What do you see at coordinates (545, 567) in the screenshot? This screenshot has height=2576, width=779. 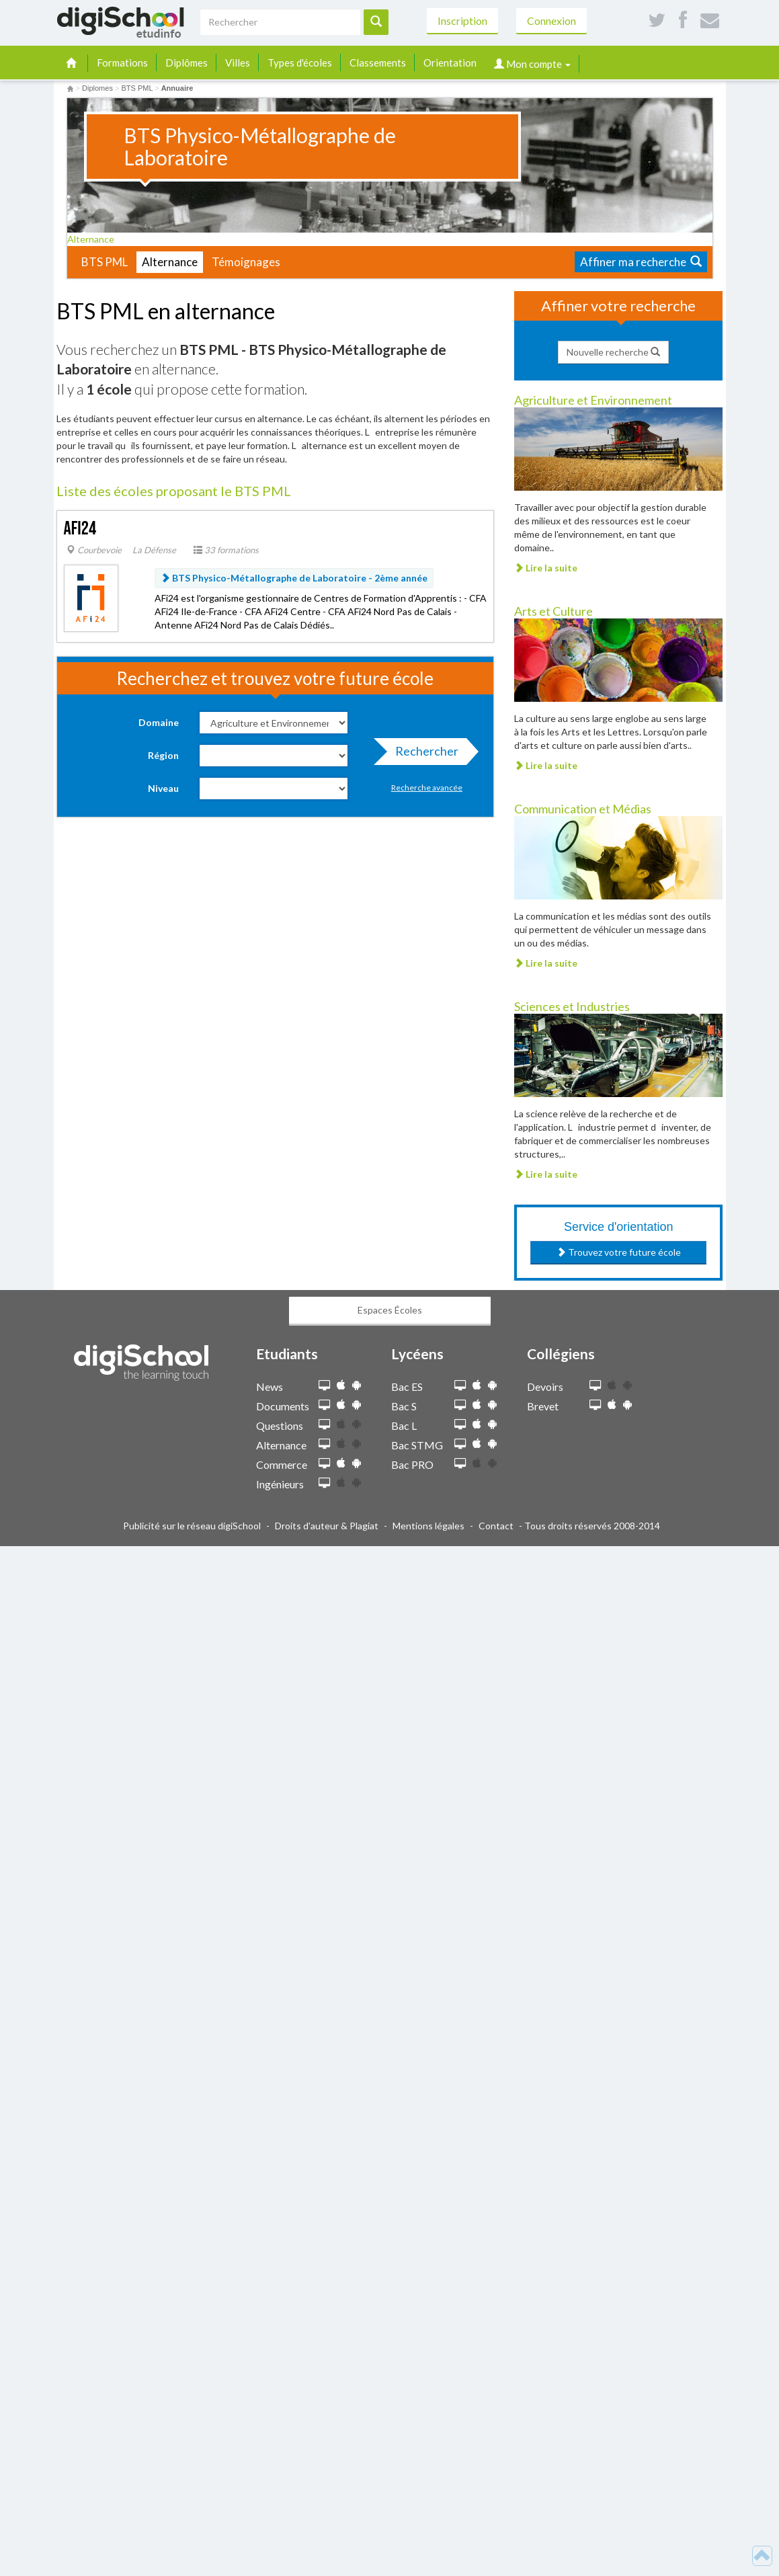 I see `Lire la suite` at bounding box center [545, 567].